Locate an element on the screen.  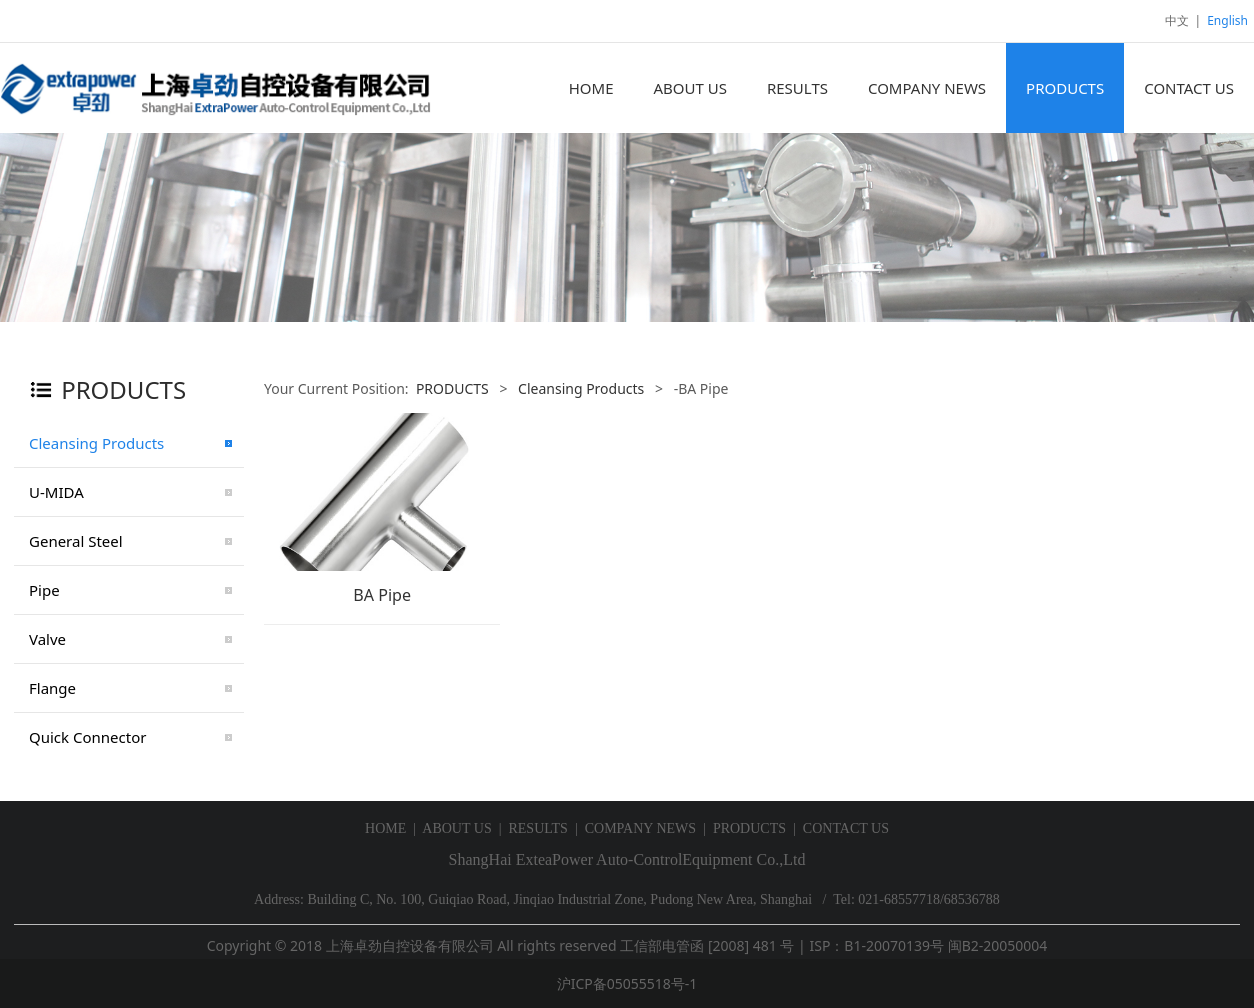
CONTACT US is located at coordinates (1189, 88).